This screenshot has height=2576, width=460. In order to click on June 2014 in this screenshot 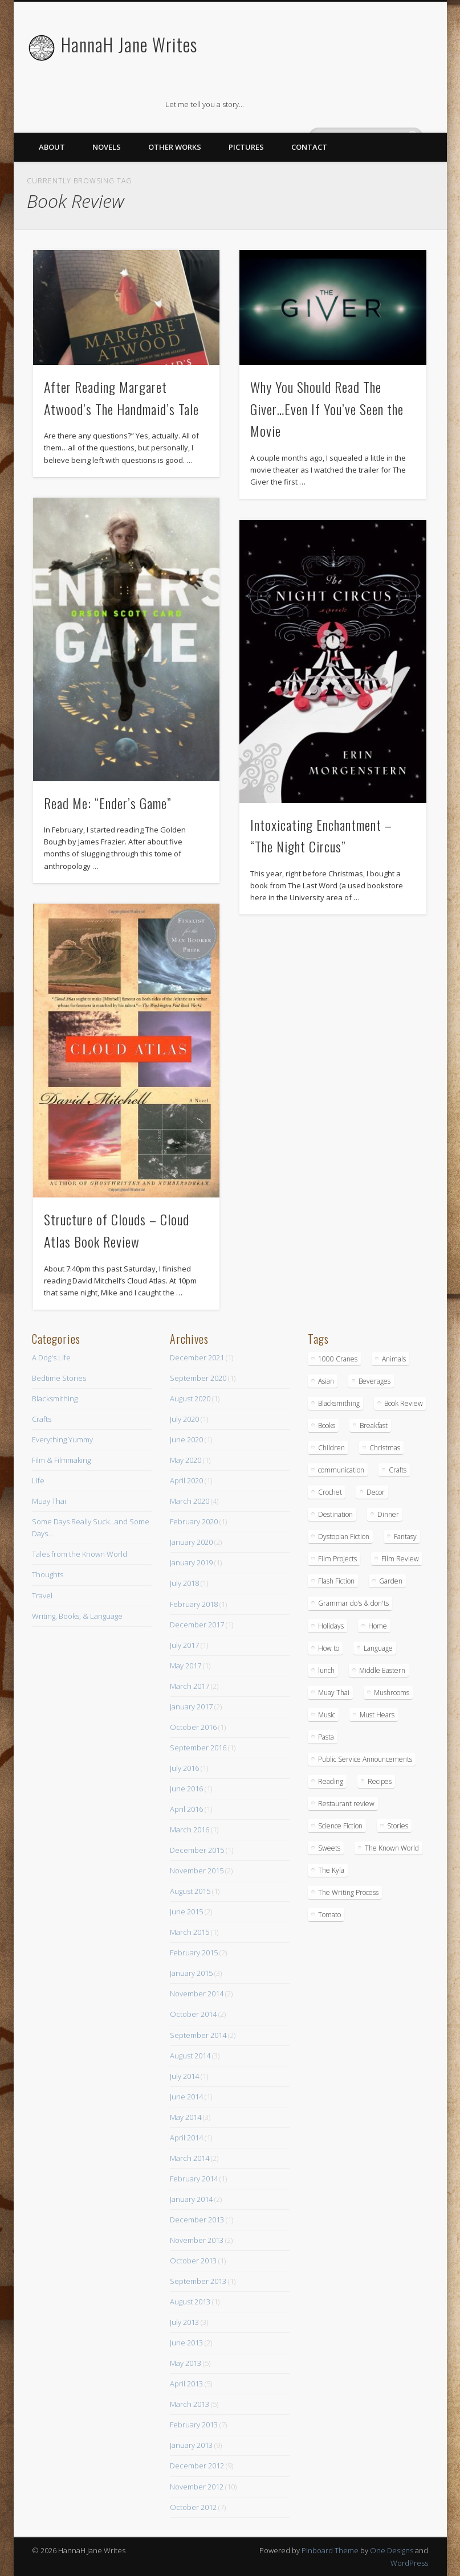, I will do `click(186, 2096)`.